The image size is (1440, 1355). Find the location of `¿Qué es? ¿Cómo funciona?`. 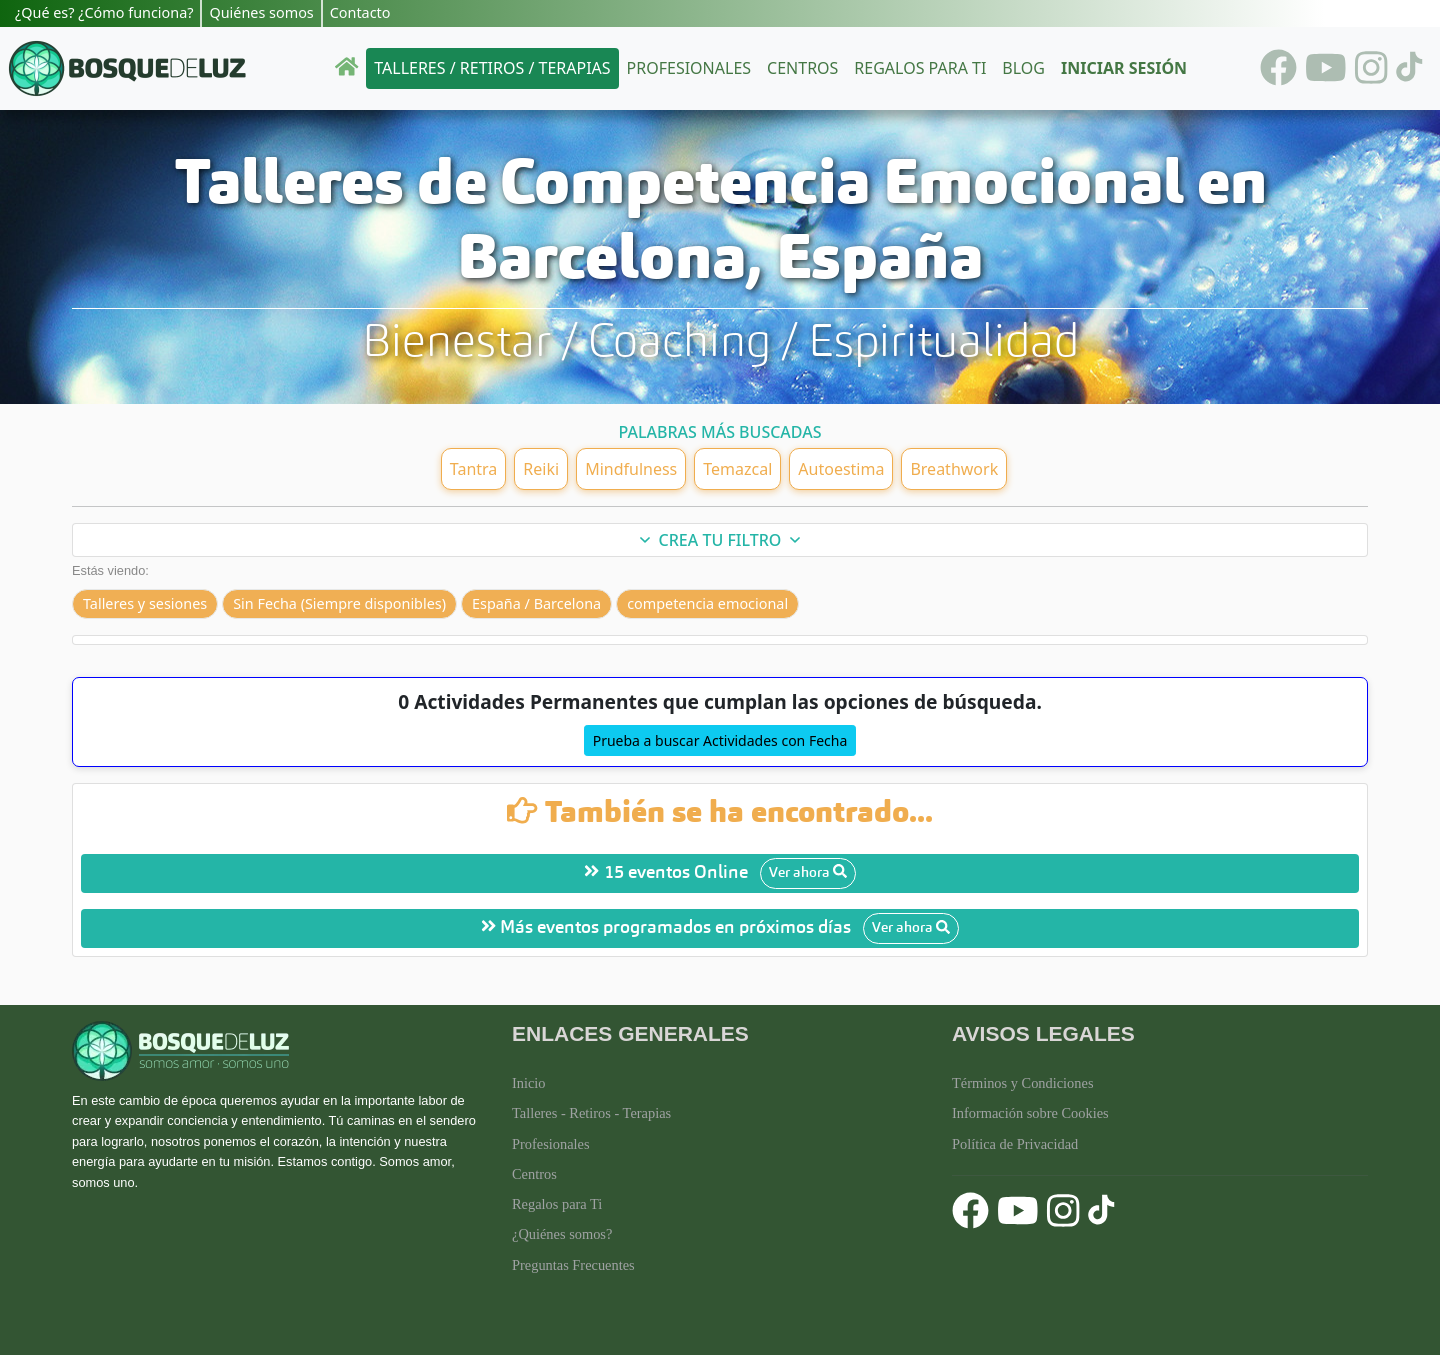

¿Qué es? ¿Cómo funciona? is located at coordinates (104, 12).